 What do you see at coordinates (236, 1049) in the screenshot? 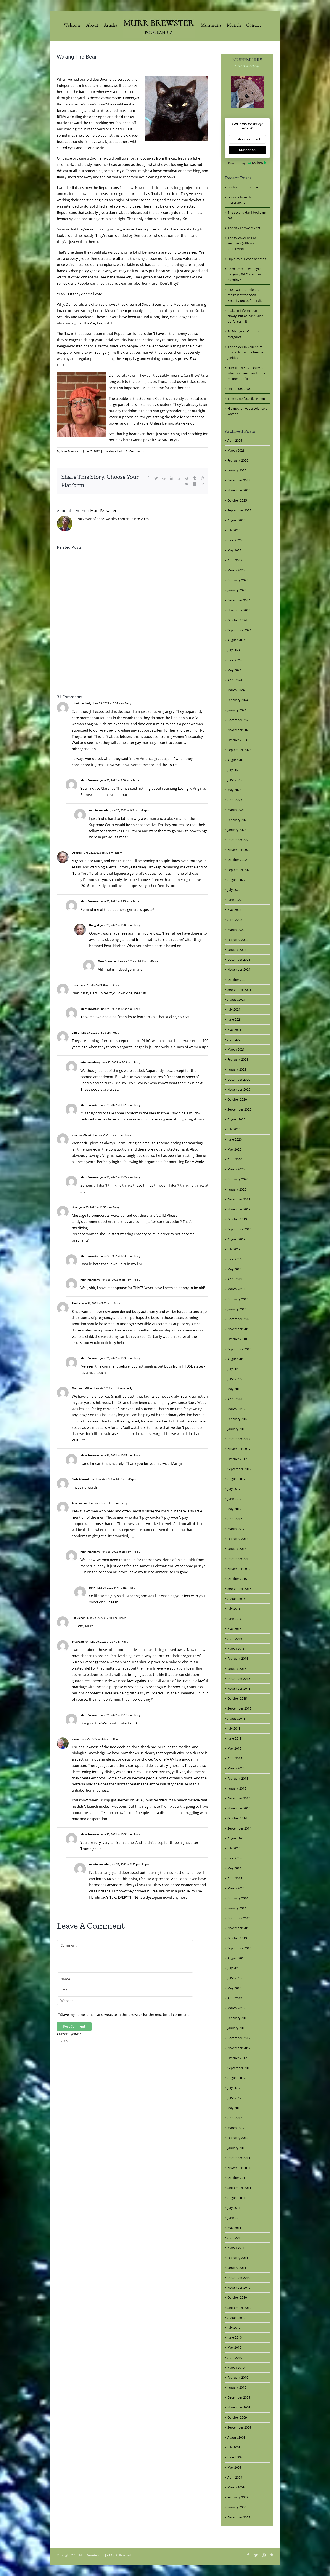
I see `March 2021` at bounding box center [236, 1049].